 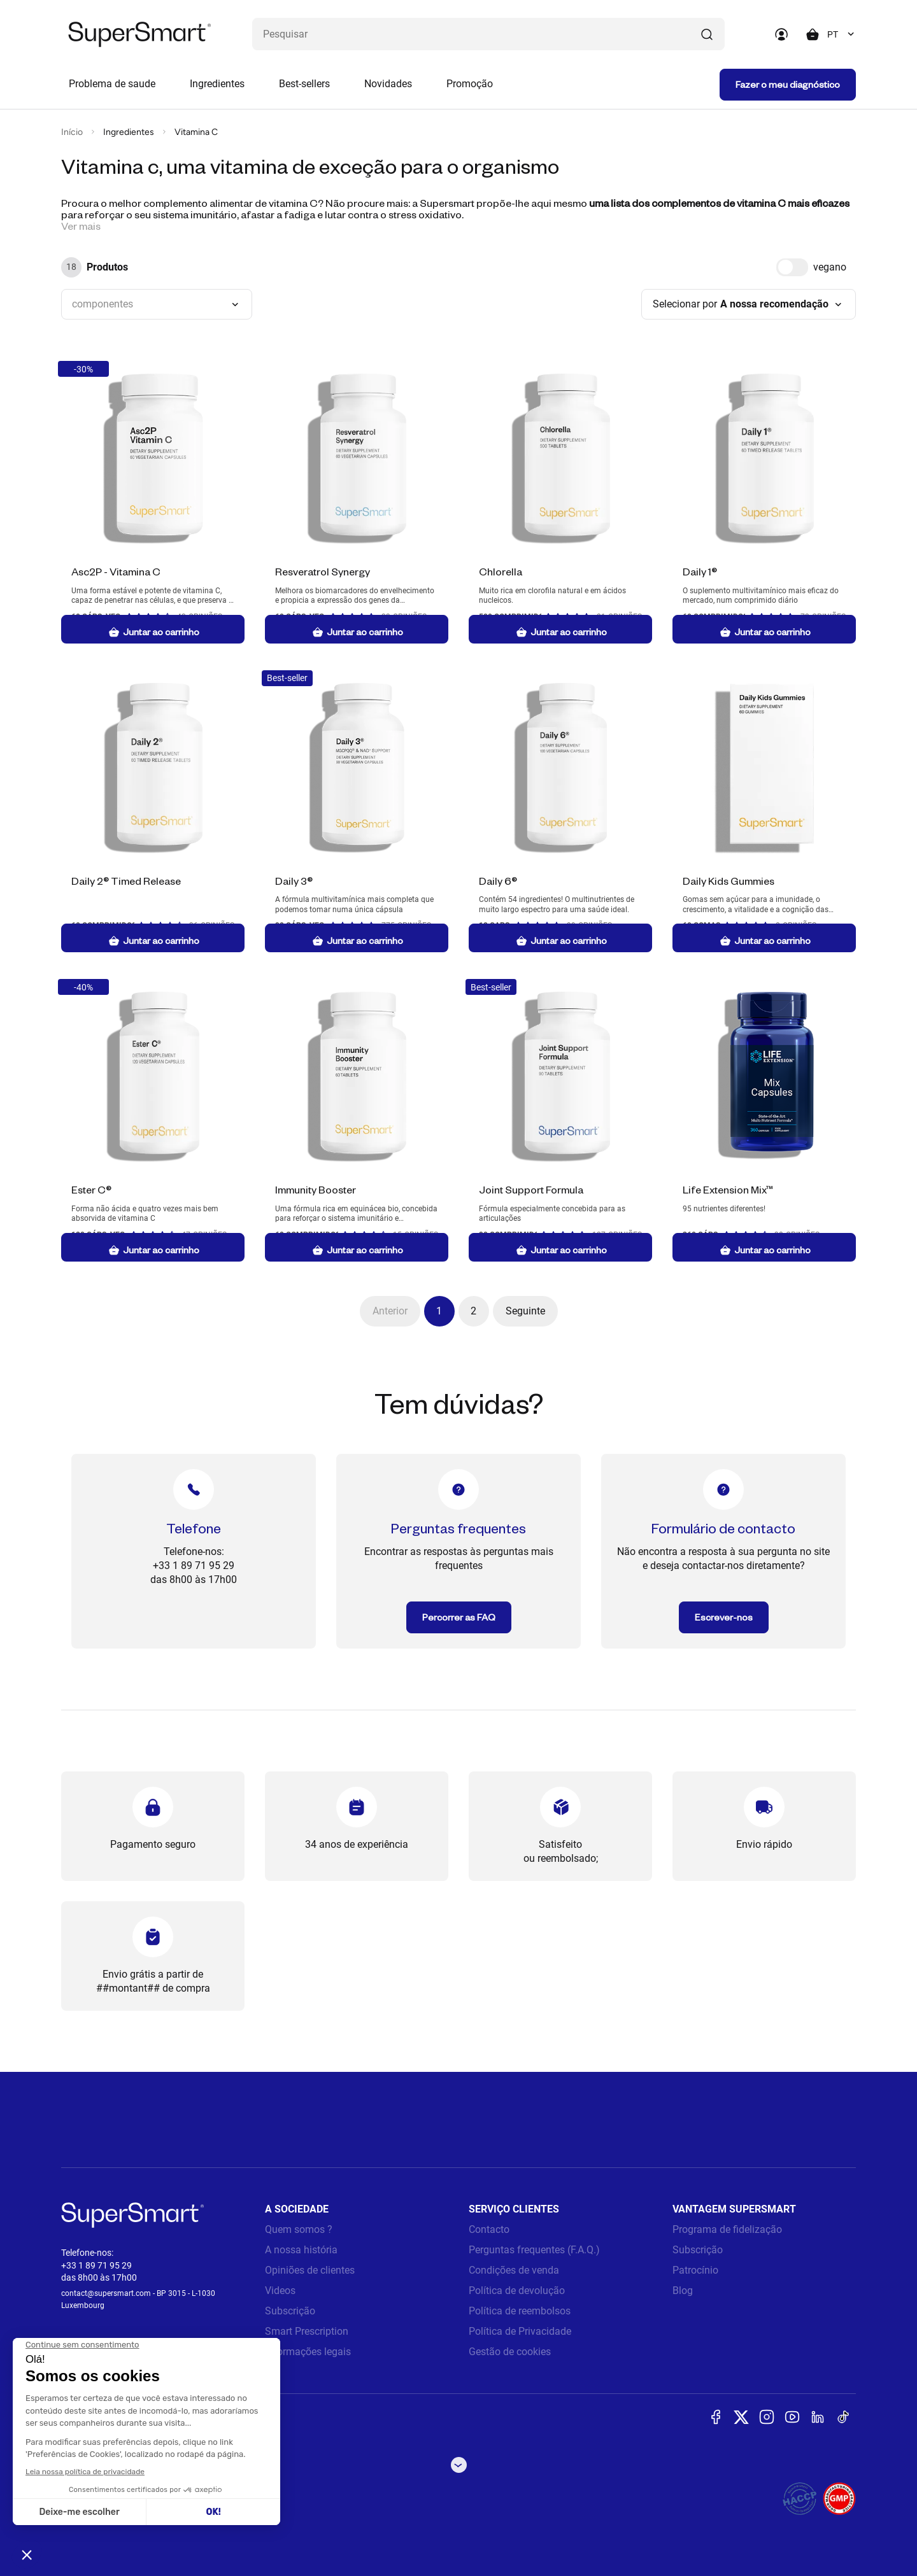 I want to click on contact@supersmart.com, so click(x=106, y=2293).